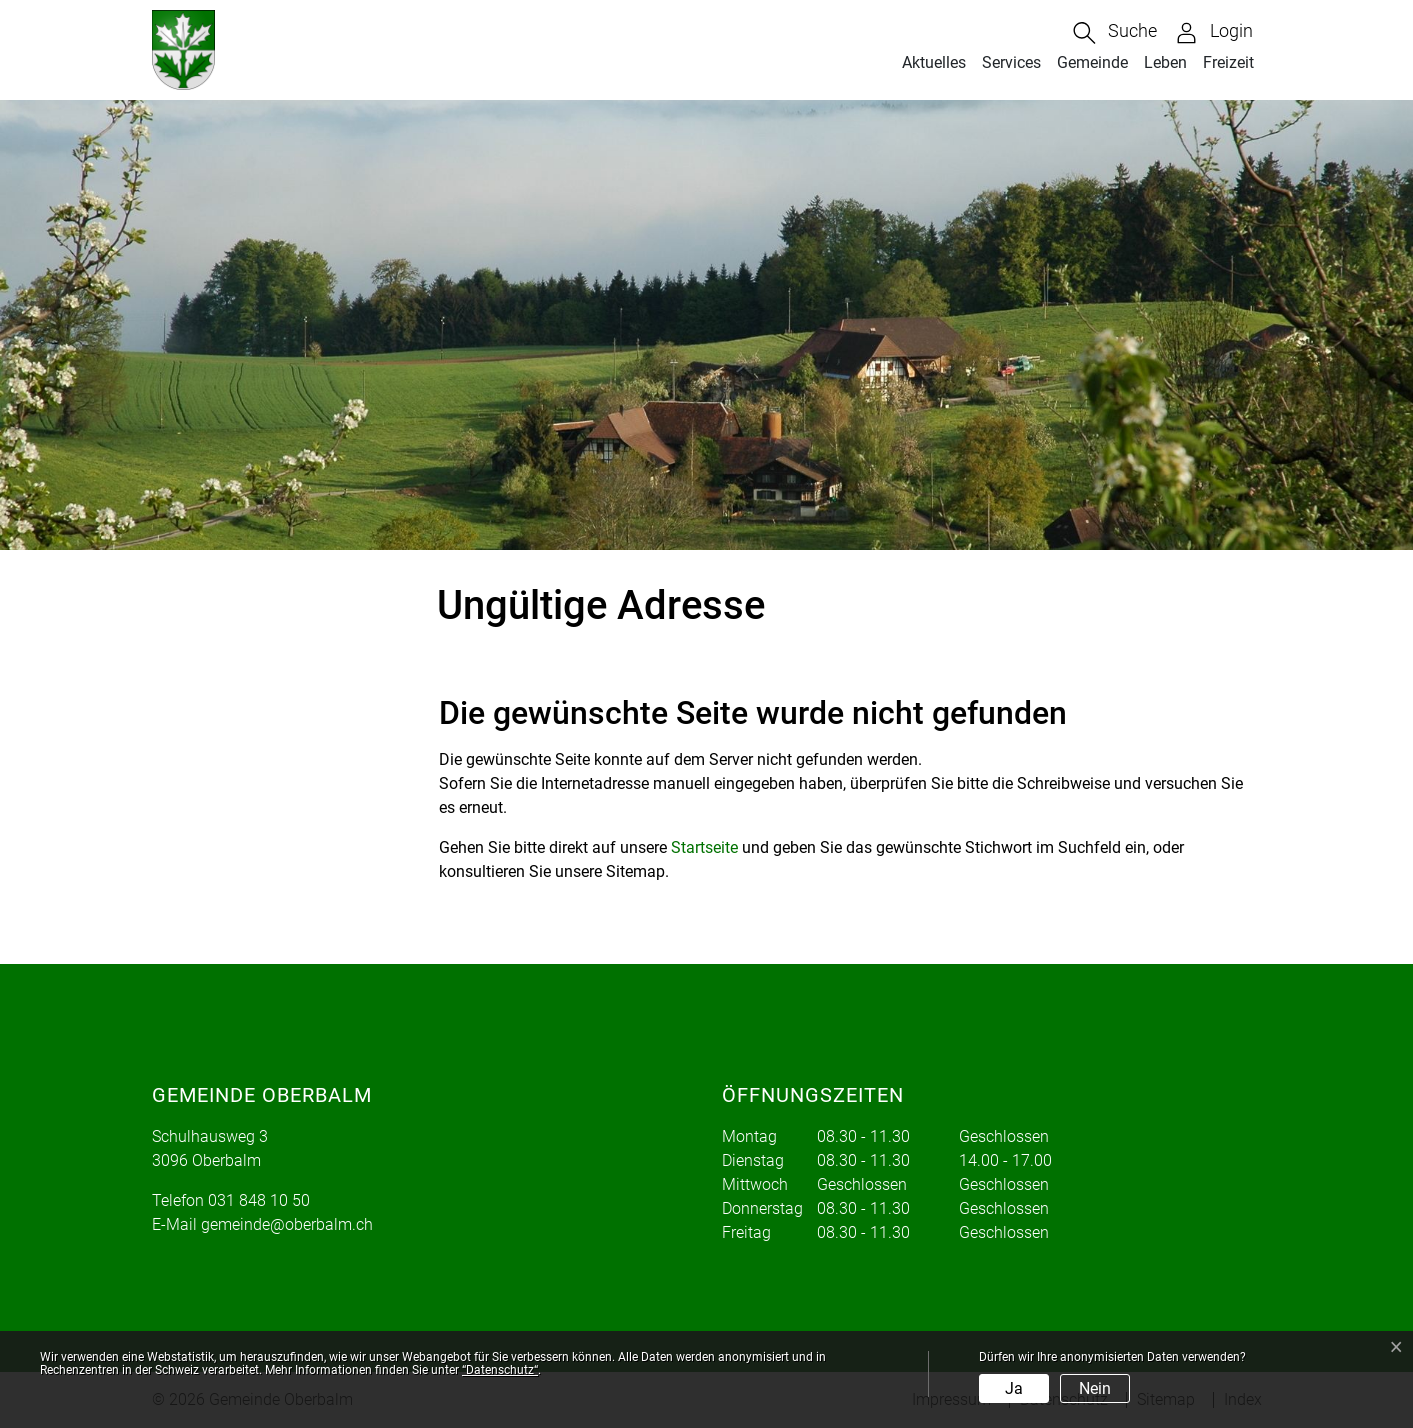 This screenshot has height=1428, width=1413. I want to click on “Datenschutz“, so click(500, 1370).